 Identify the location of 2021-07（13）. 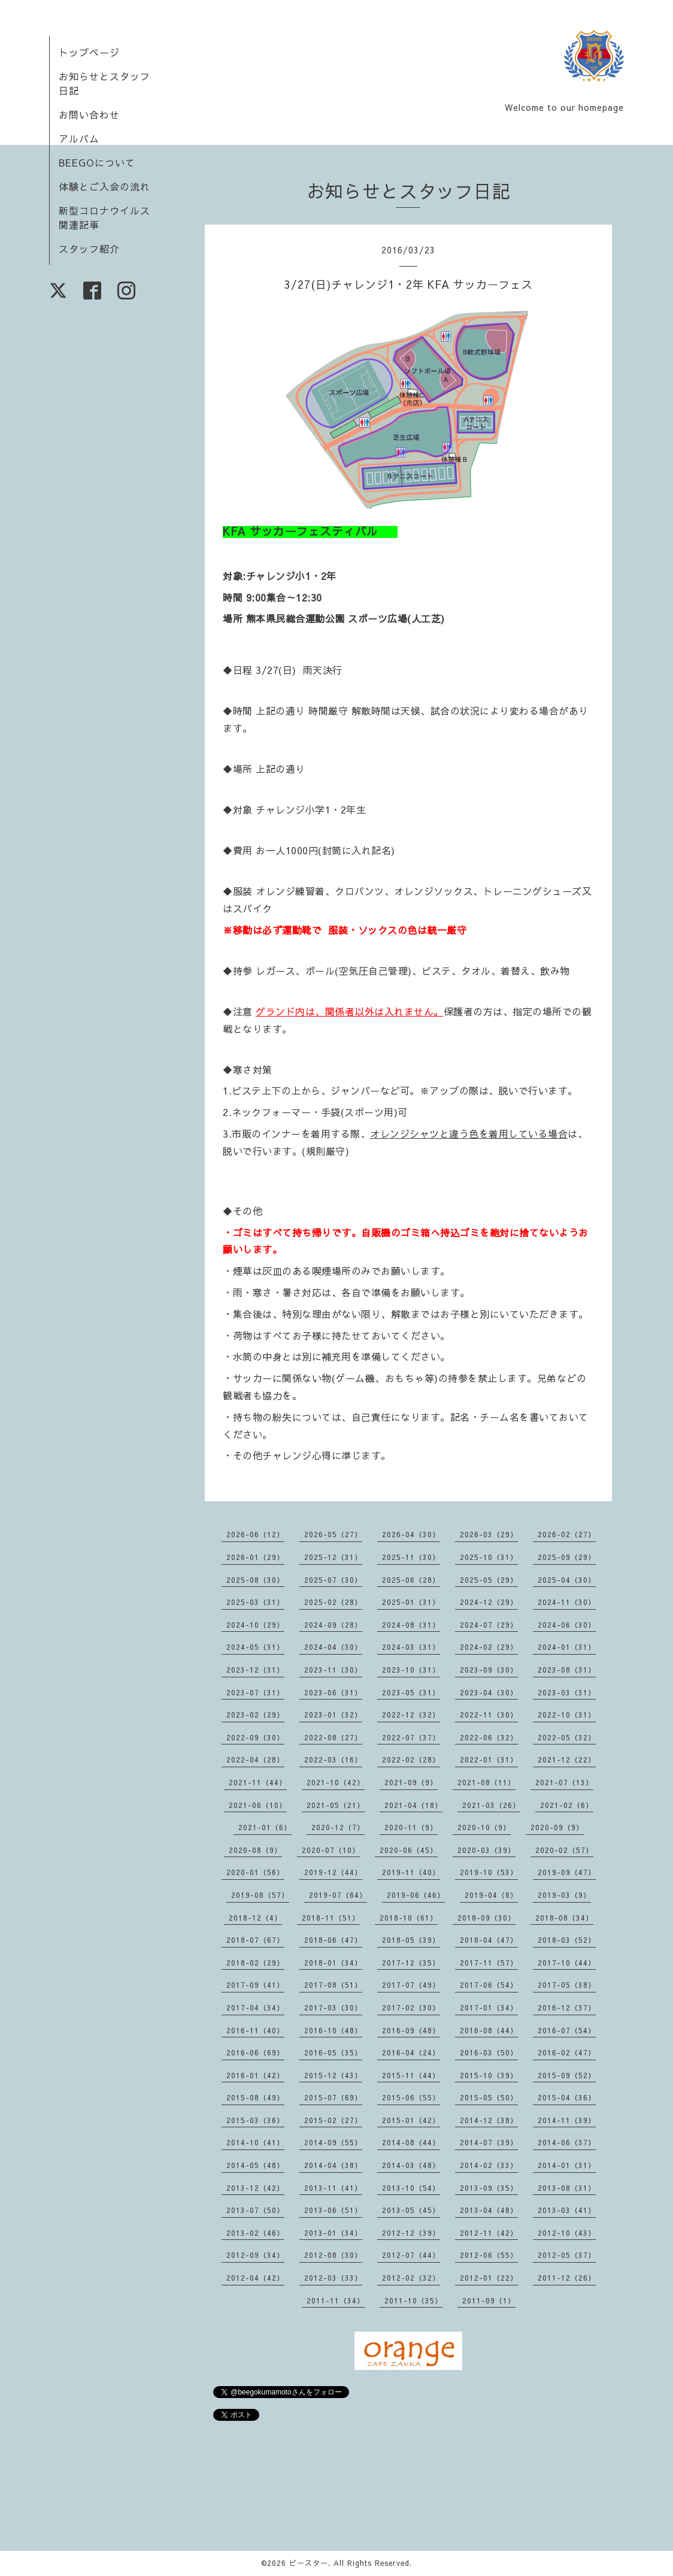
(564, 1782).